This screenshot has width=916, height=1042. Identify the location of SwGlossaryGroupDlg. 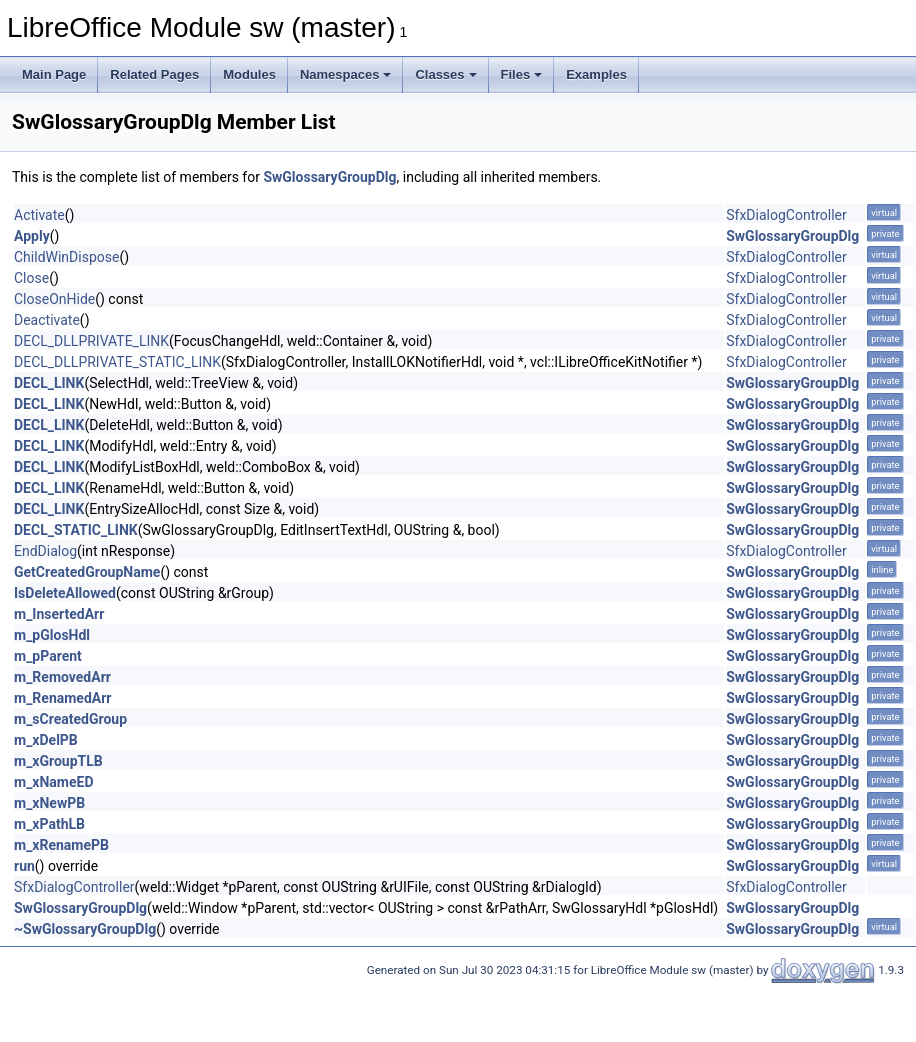
(329, 177).